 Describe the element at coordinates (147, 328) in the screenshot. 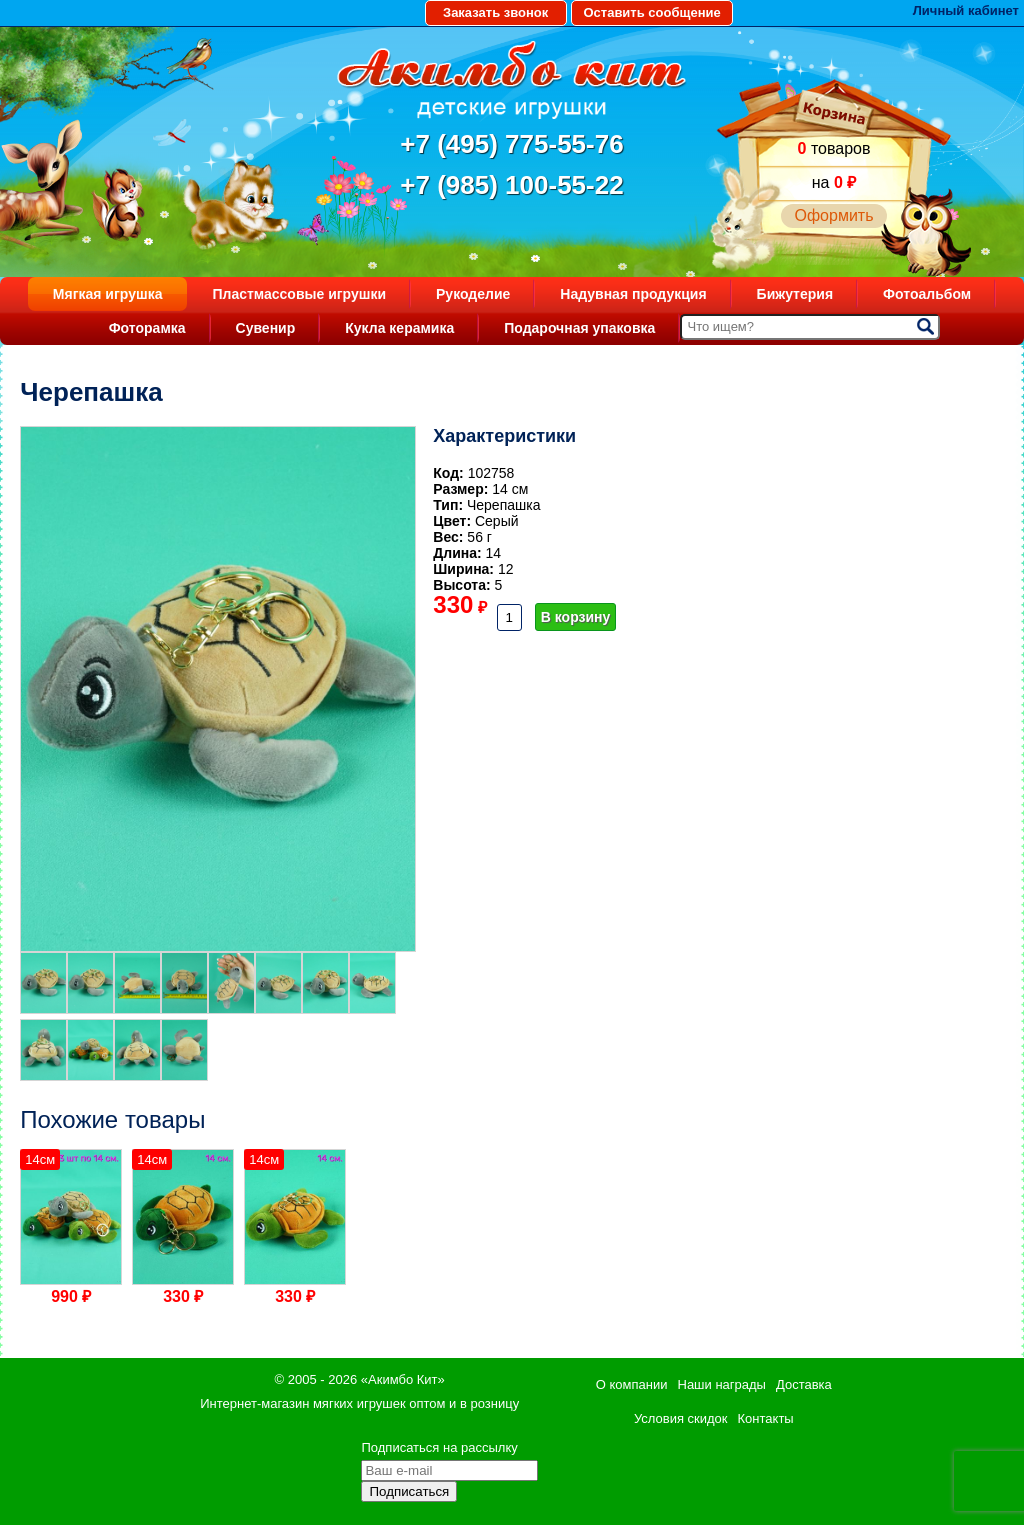

I see `Фоторамка` at that location.